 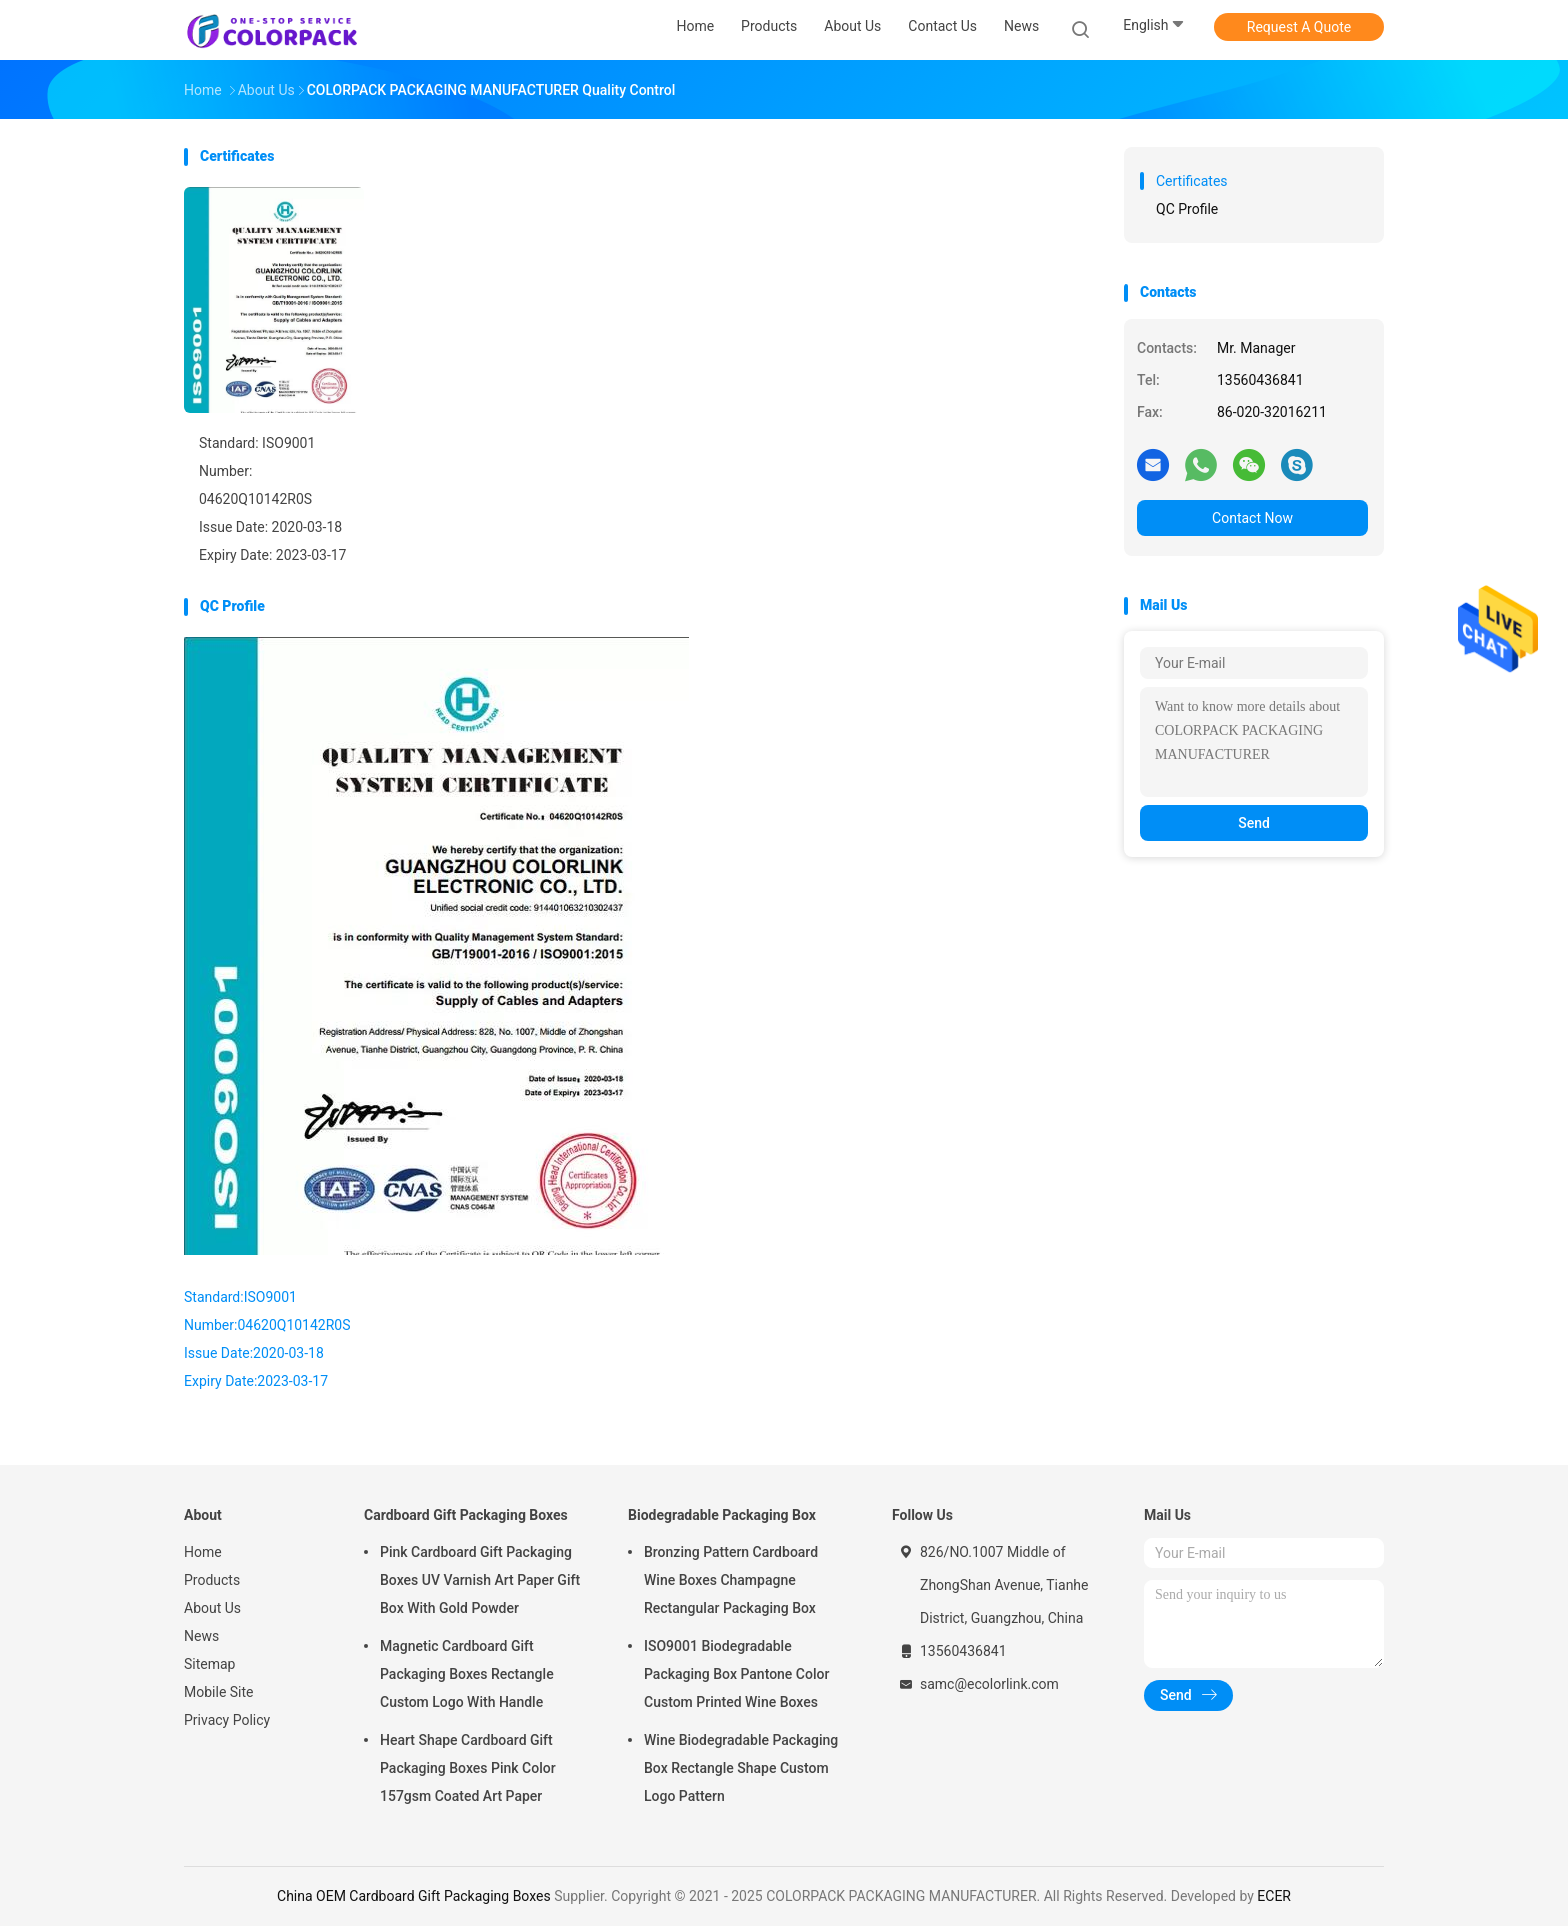 What do you see at coordinates (468, 1768) in the screenshot?
I see `Heart Shape Cardboard Gift Packaging Boxes Pink Color 157gsm Coated Art Paper` at bounding box center [468, 1768].